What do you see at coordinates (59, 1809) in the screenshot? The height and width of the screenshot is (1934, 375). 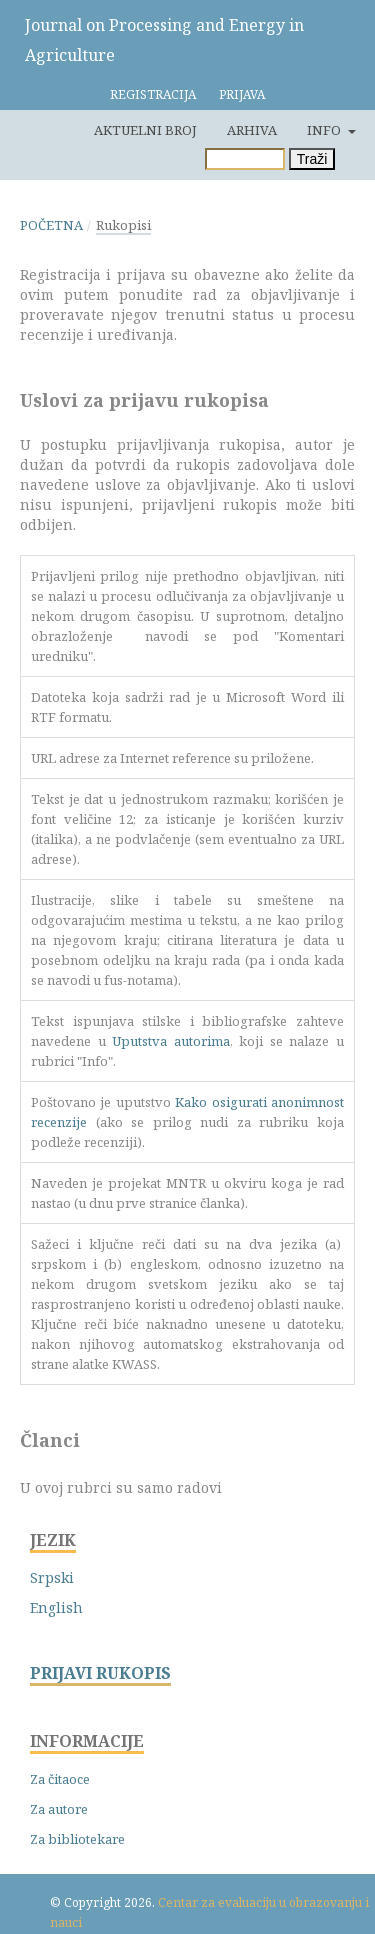 I see `Za autore` at bounding box center [59, 1809].